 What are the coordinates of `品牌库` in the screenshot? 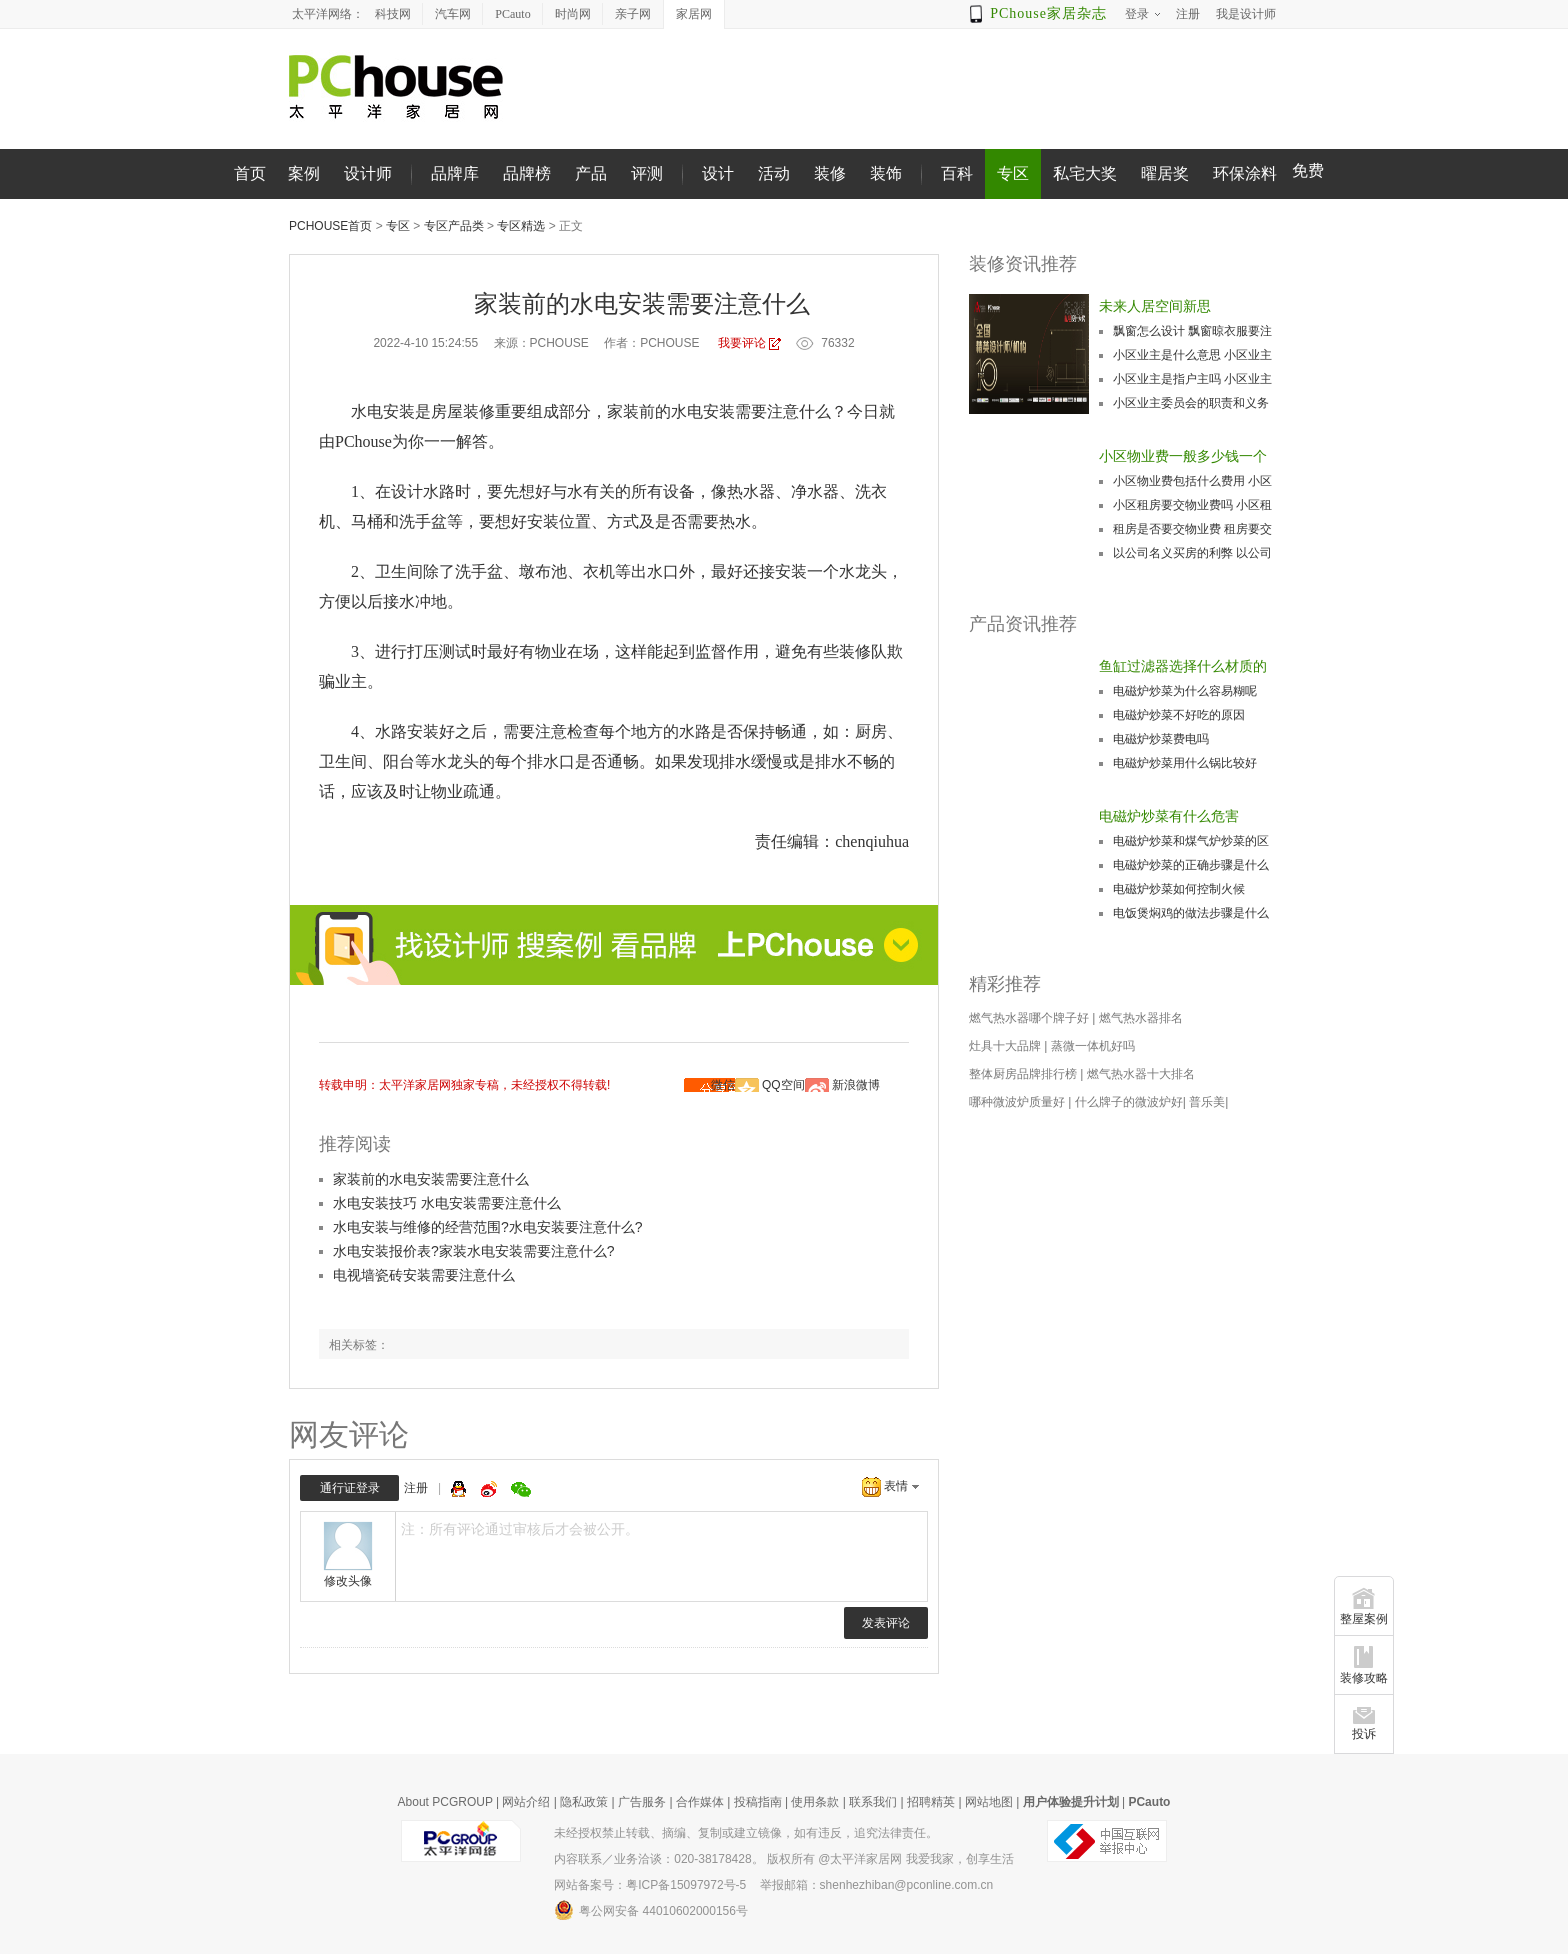 It's located at (455, 173).